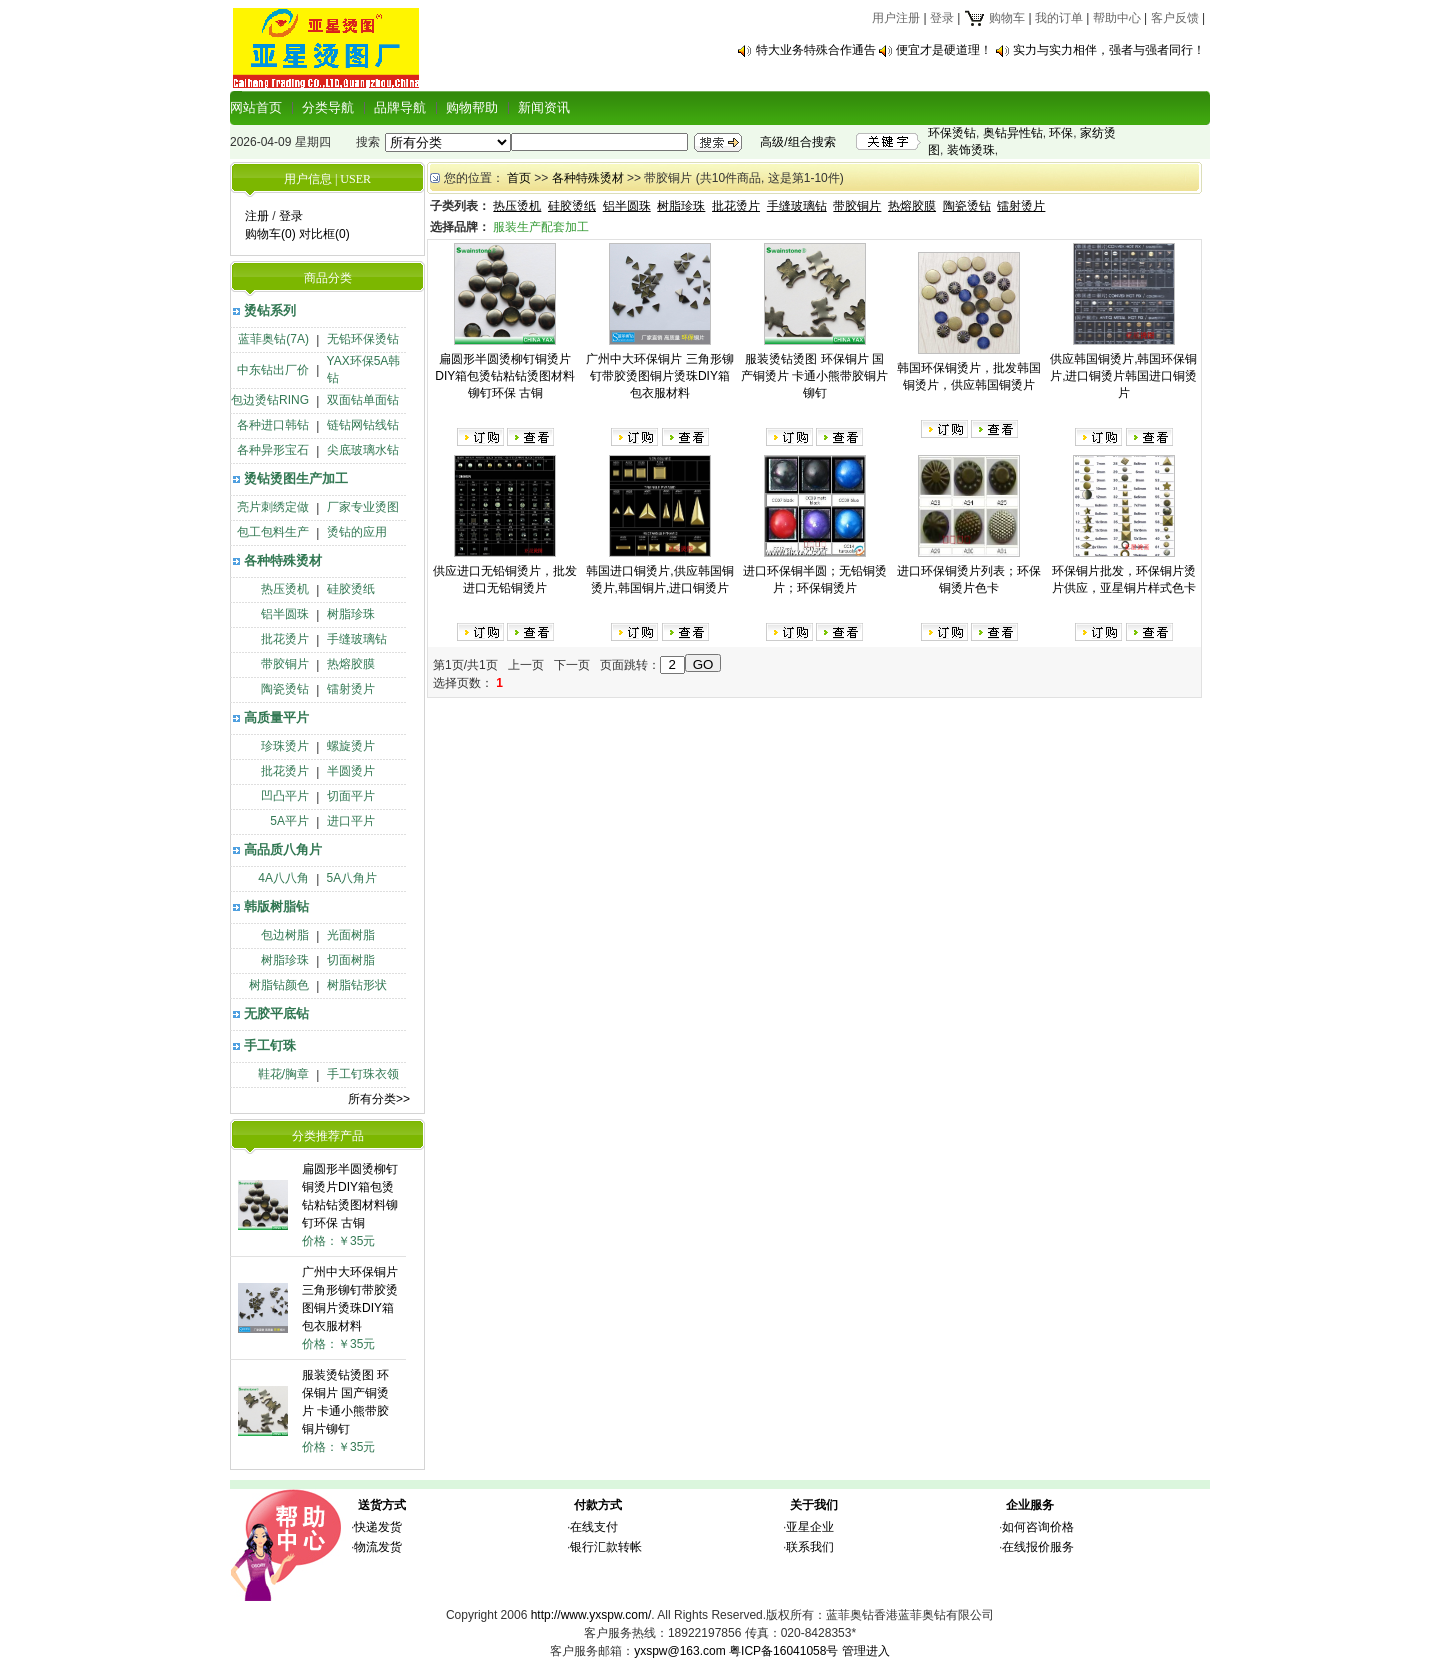 The width and height of the screenshot is (1440, 1665). What do you see at coordinates (273, 339) in the screenshot?
I see `蓝菲奥钻(7A)` at bounding box center [273, 339].